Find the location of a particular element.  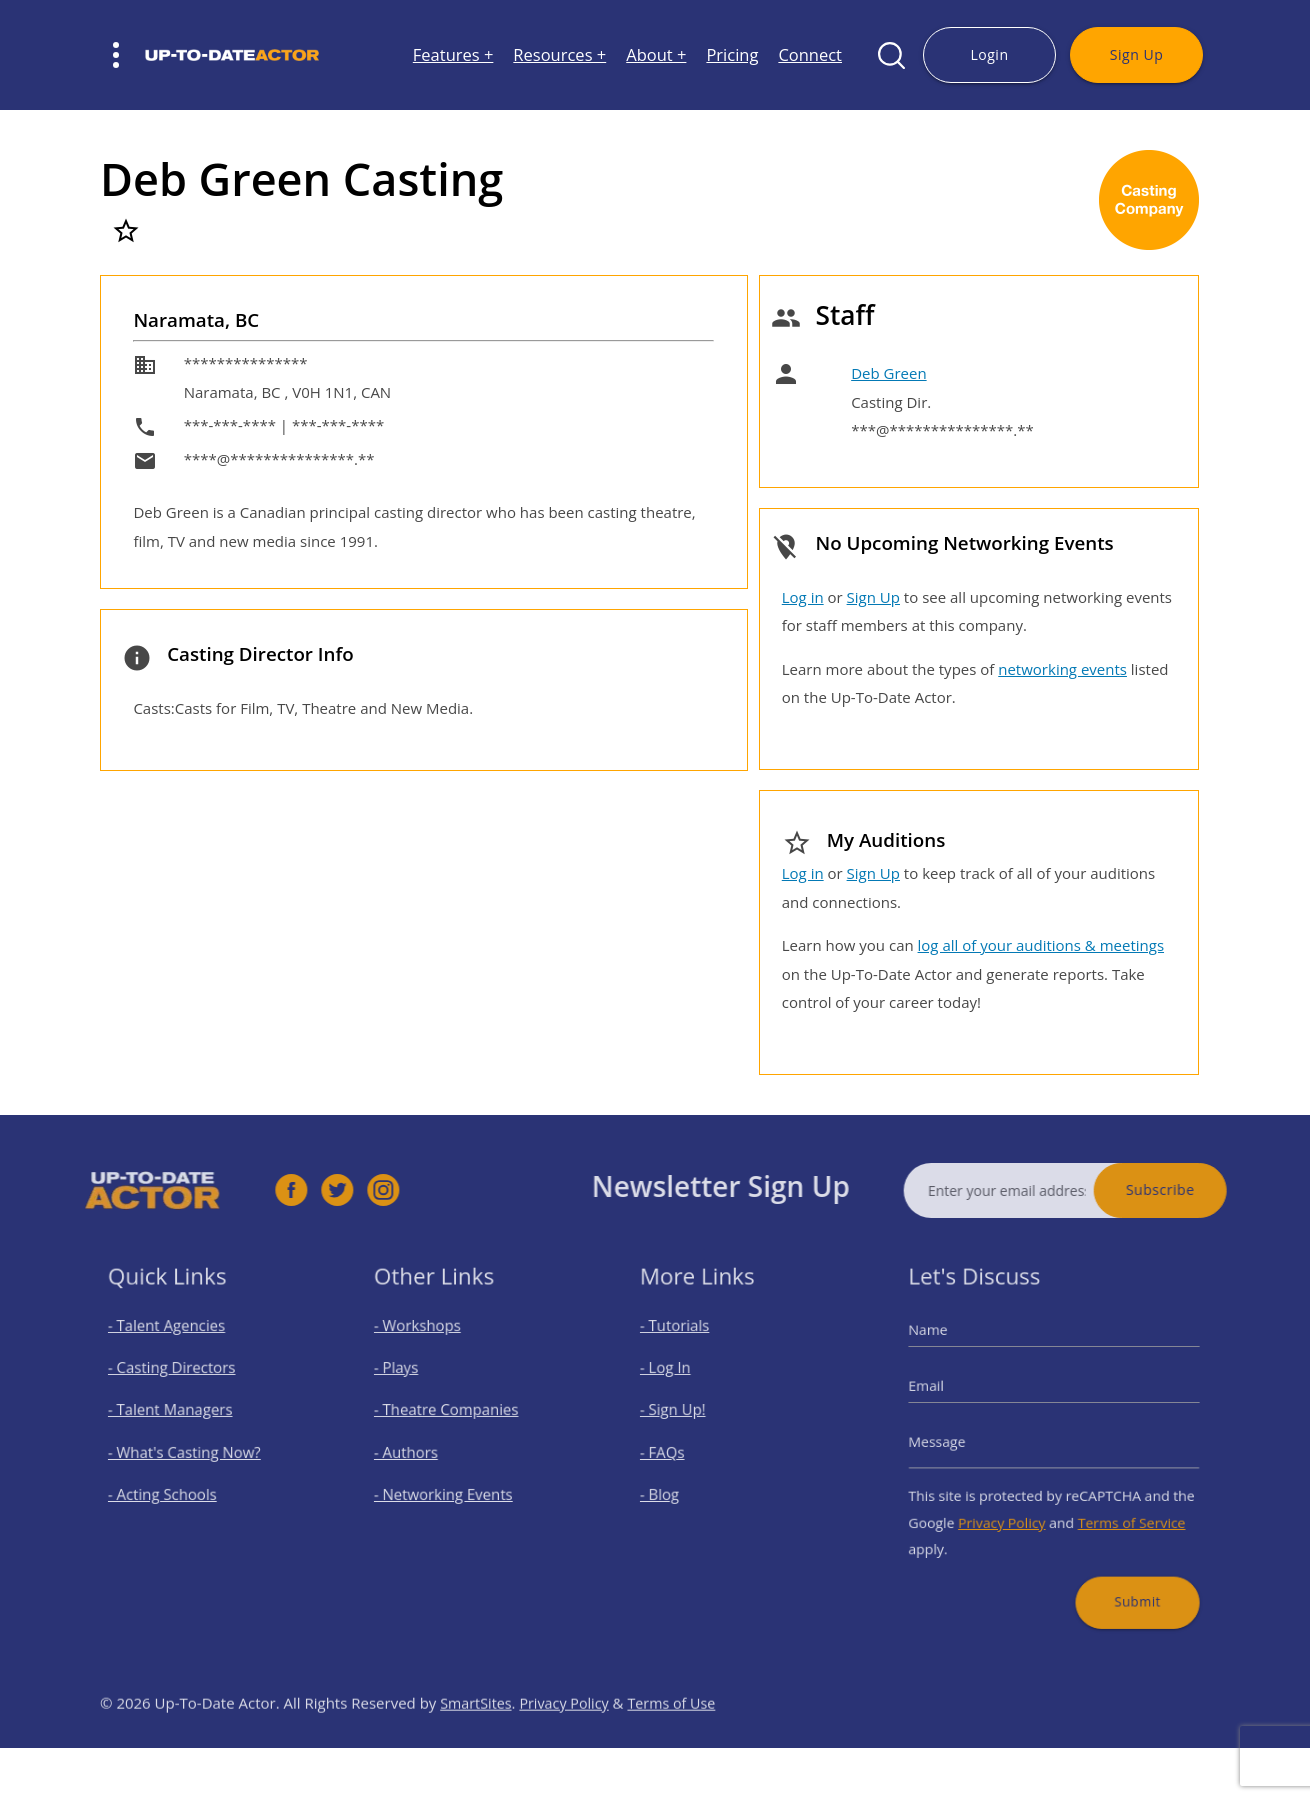

SmartSites is located at coordinates (477, 1745).